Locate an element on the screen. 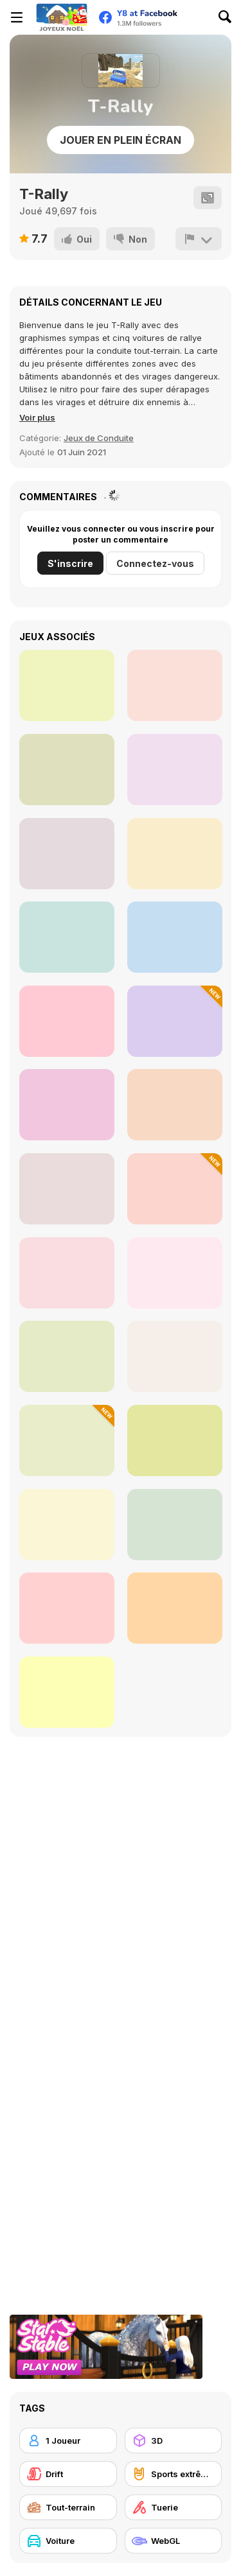  [Russian UAZ Offroad Driving 3D] is located at coordinates (66, 1273).